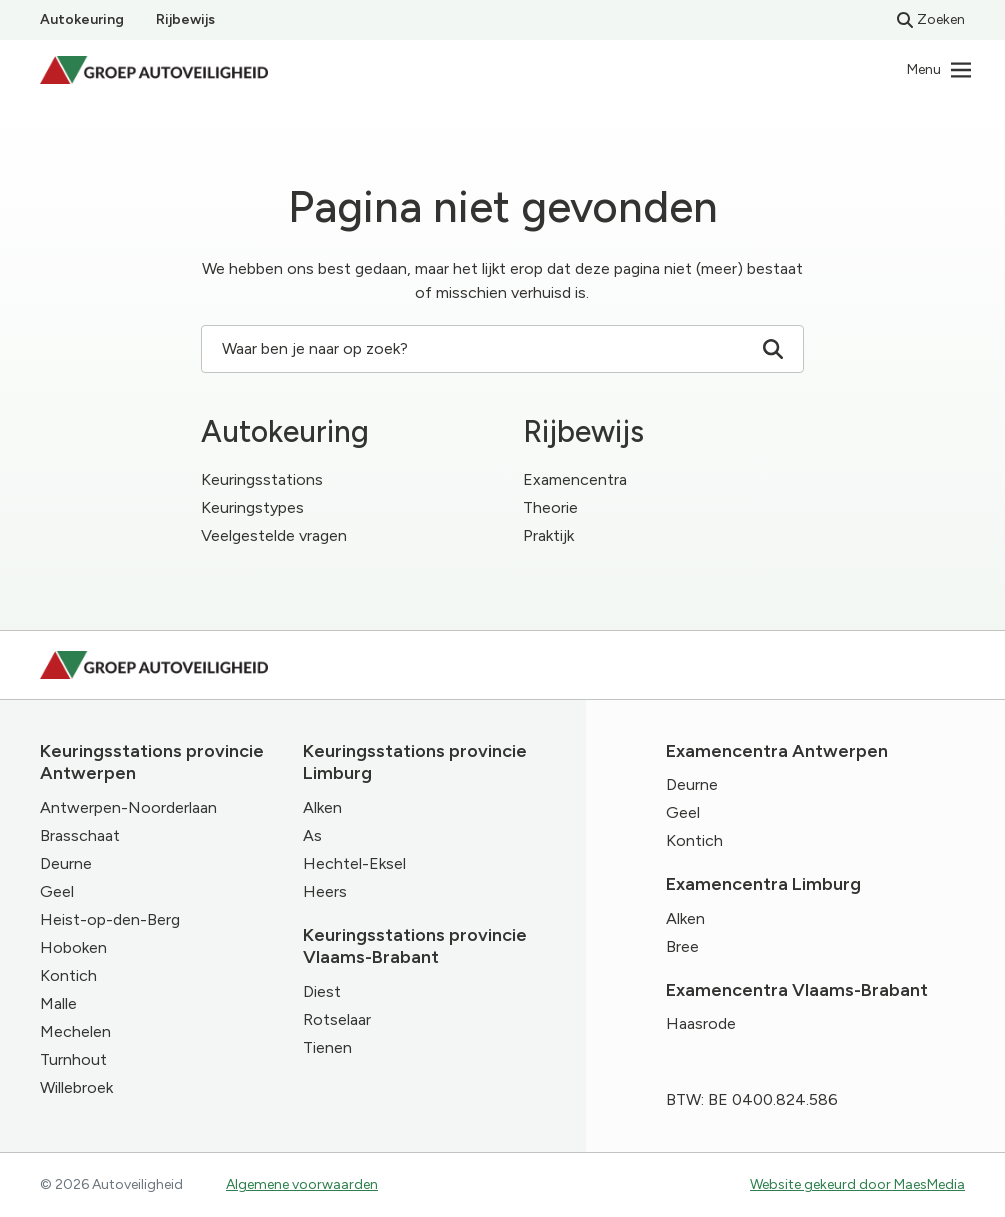 This screenshot has height=1217, width=1005. What do you see at coordinates (502, 349) in the screenshot?
I see `Waar ben je naar op zoek? [Zoeken]` at bounding box center [502, 349].